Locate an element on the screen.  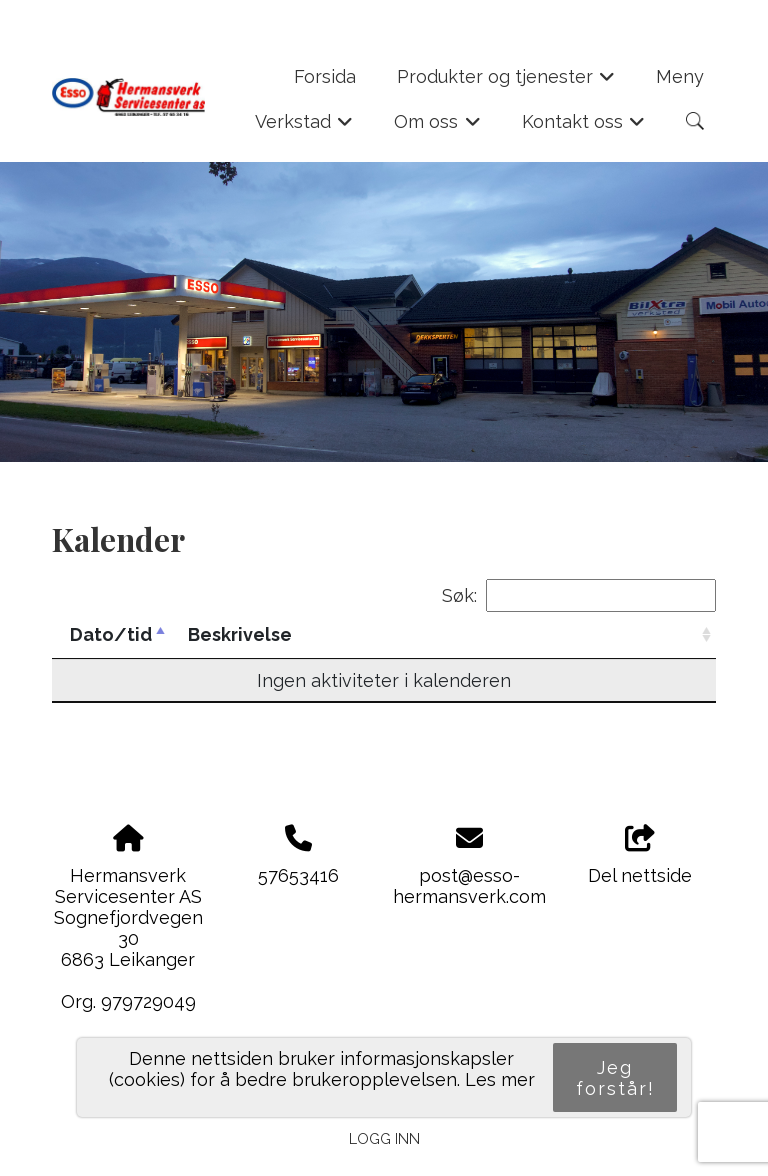
Produkter og tjenester is located at coordinates (506, 83).